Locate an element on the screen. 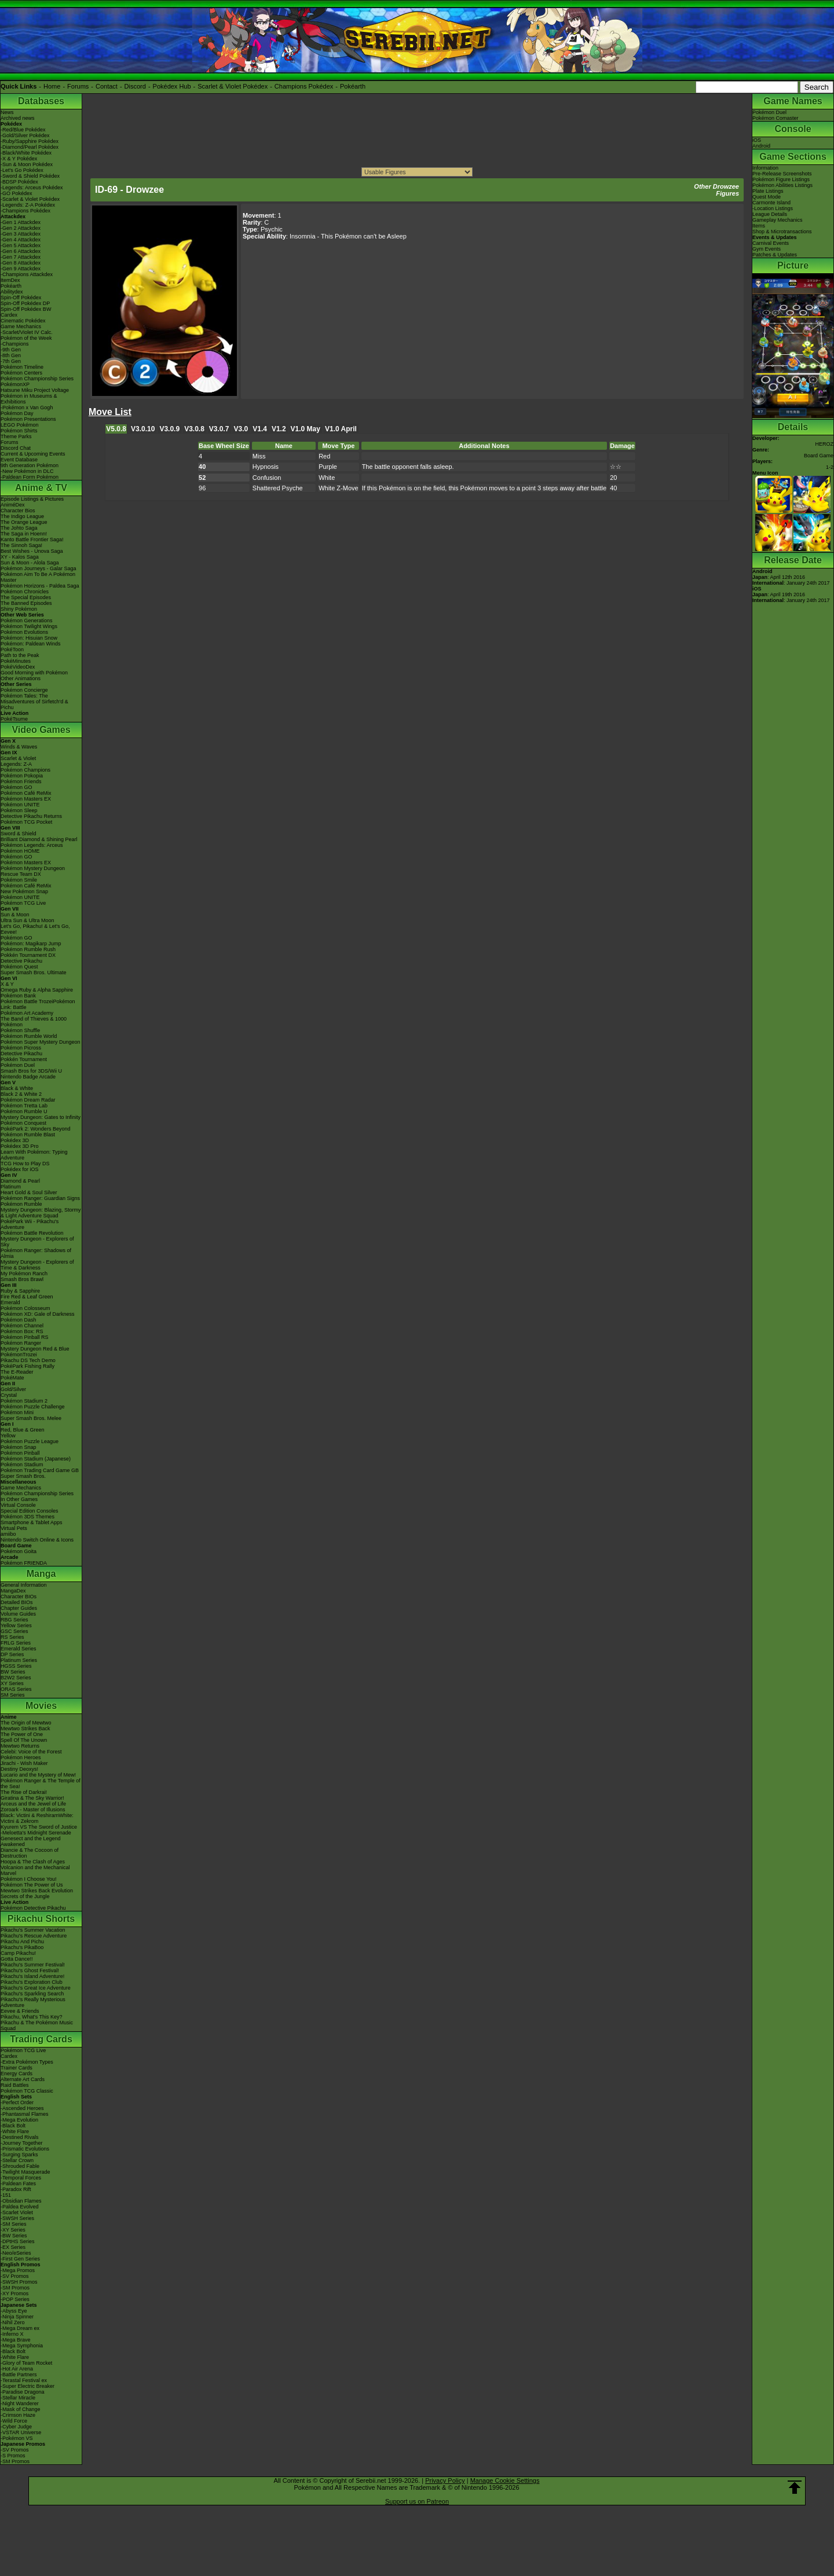 This screenshot has width=834, height=2576. Pokémon Timeline is located at coordinates (22, 367).